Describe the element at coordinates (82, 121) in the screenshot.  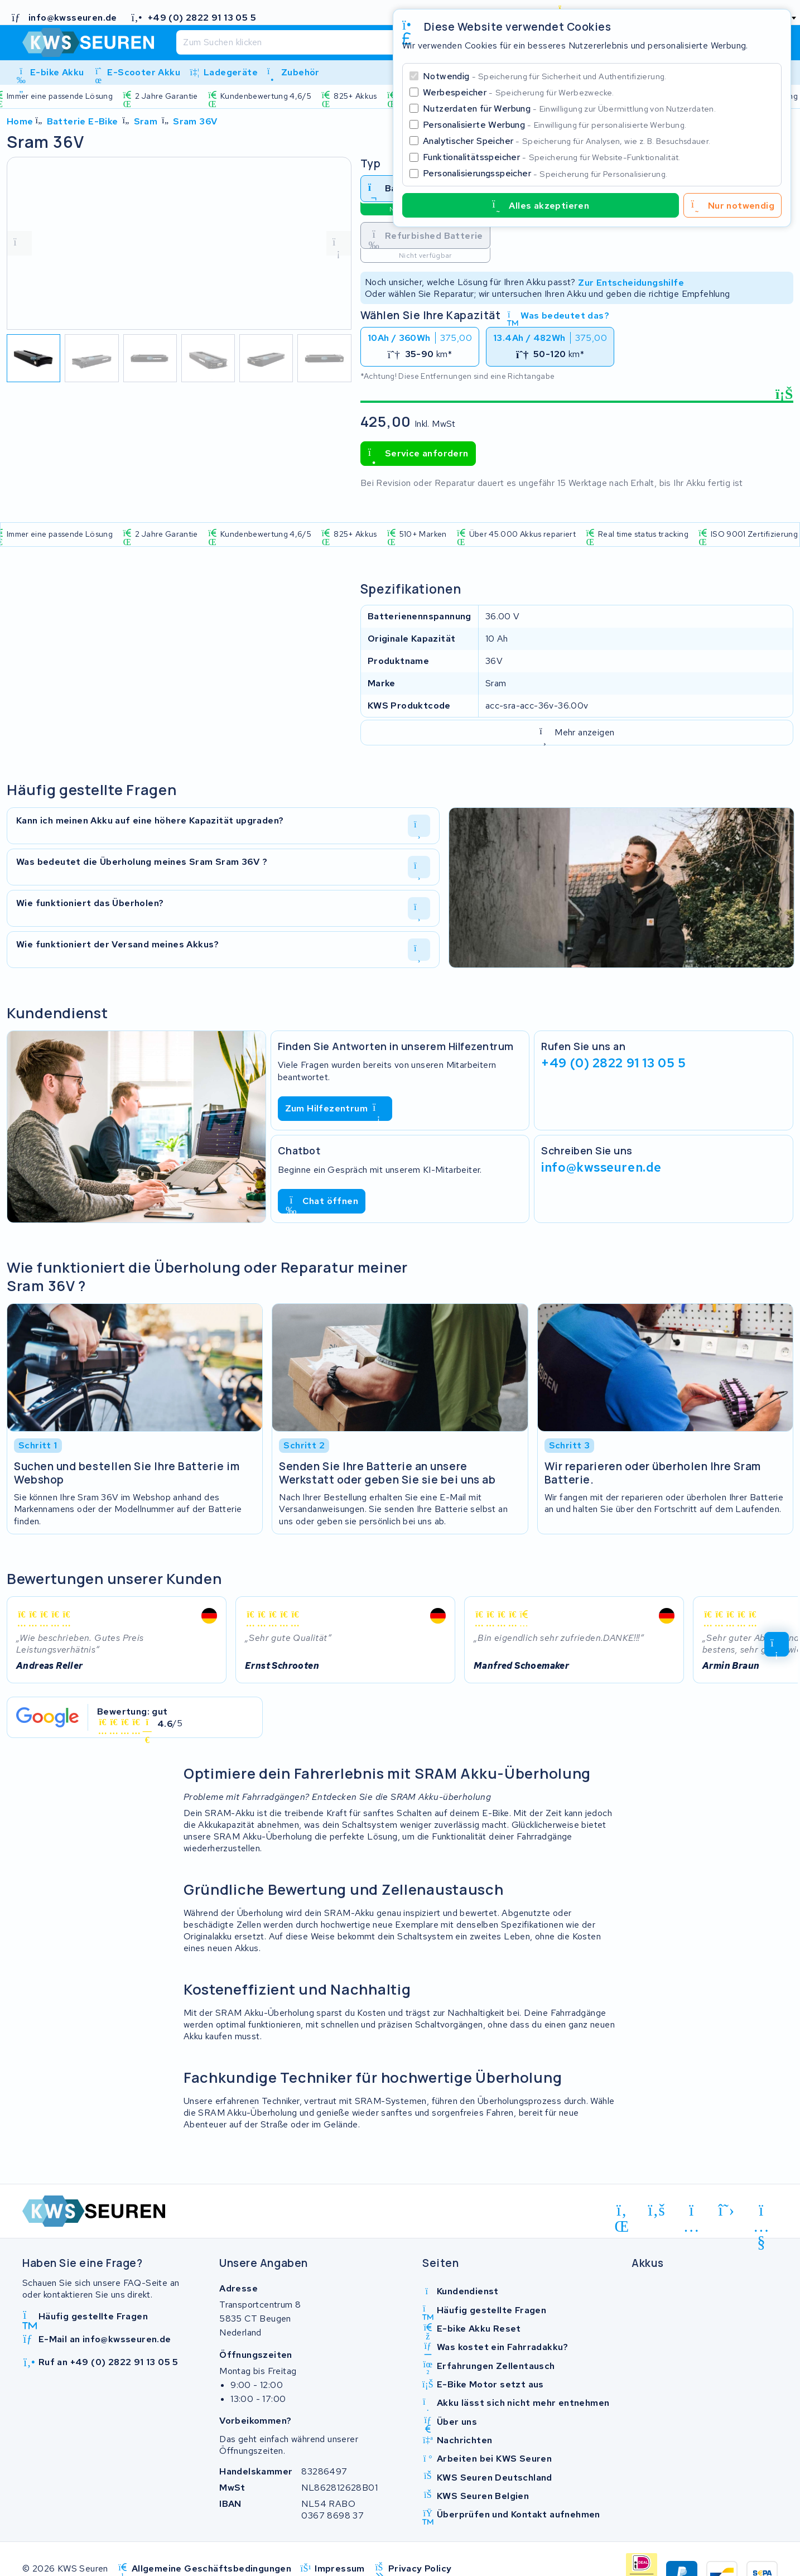
I see `Batterie E-Bike` at that location.